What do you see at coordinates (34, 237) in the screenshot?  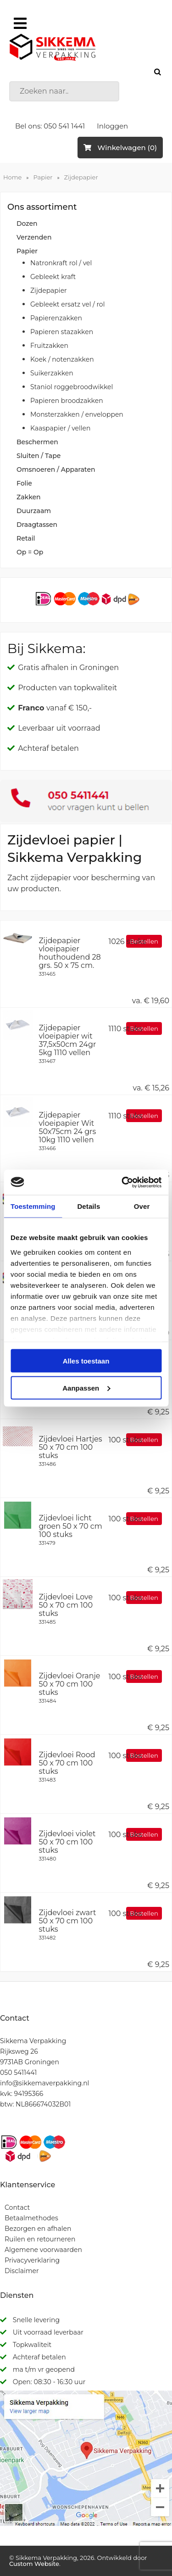 I see `Verzenden` at bounding box center [34, 237].